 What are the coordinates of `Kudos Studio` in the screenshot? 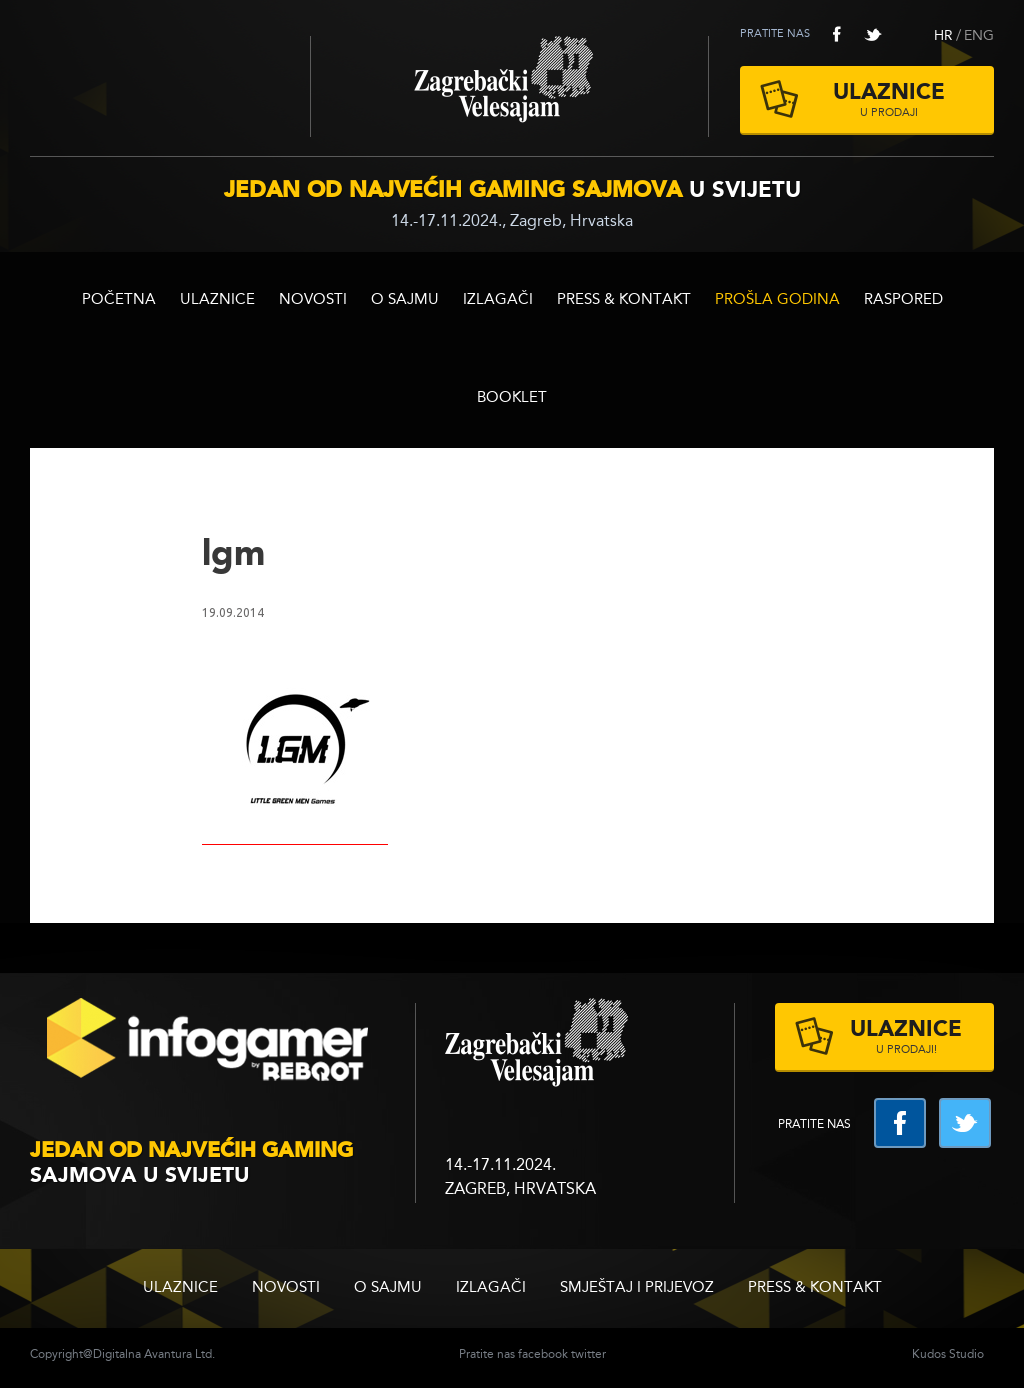 It's located at (948, 1355).